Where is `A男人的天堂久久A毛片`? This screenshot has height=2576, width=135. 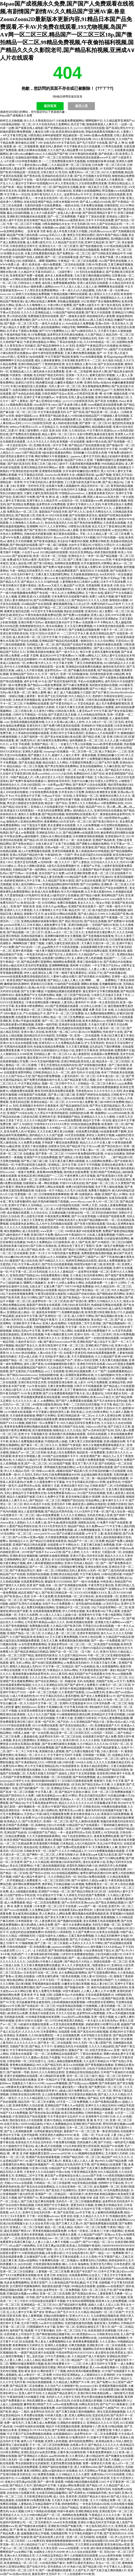 A男人的天堂久久A毛片 is located at coordinates (48, 777).